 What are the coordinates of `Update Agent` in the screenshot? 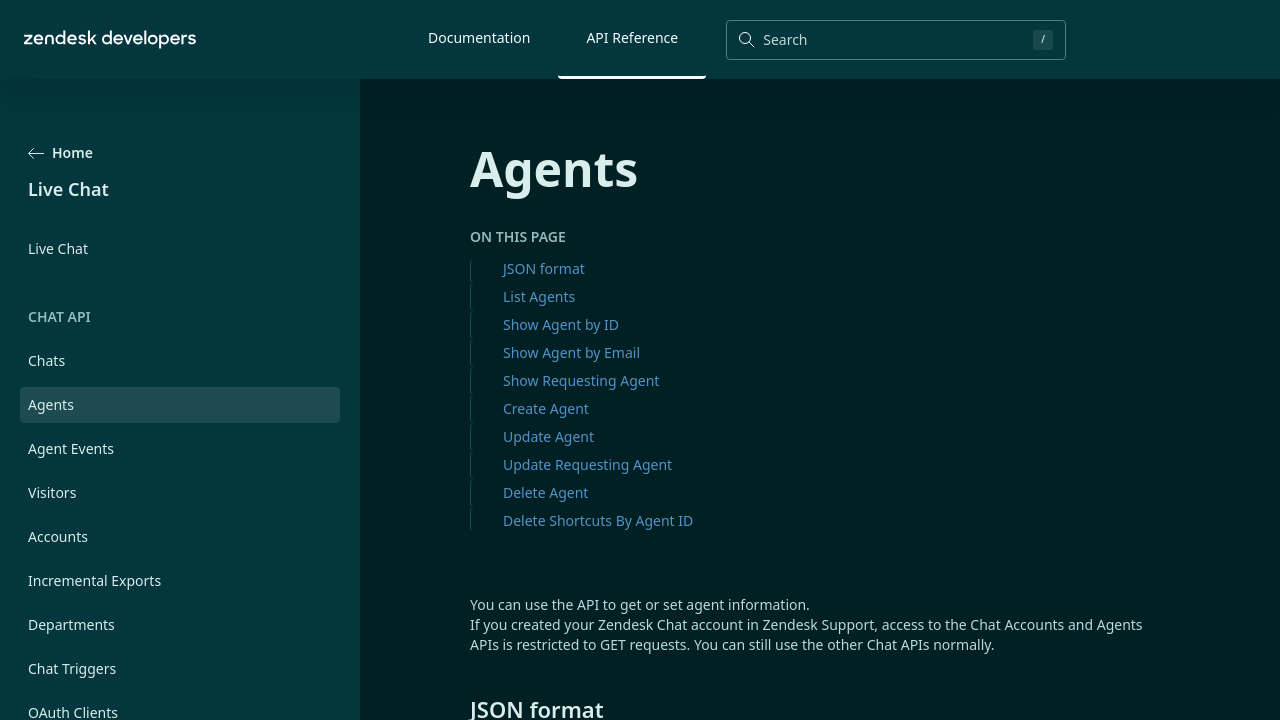 It's located at (548, 436).